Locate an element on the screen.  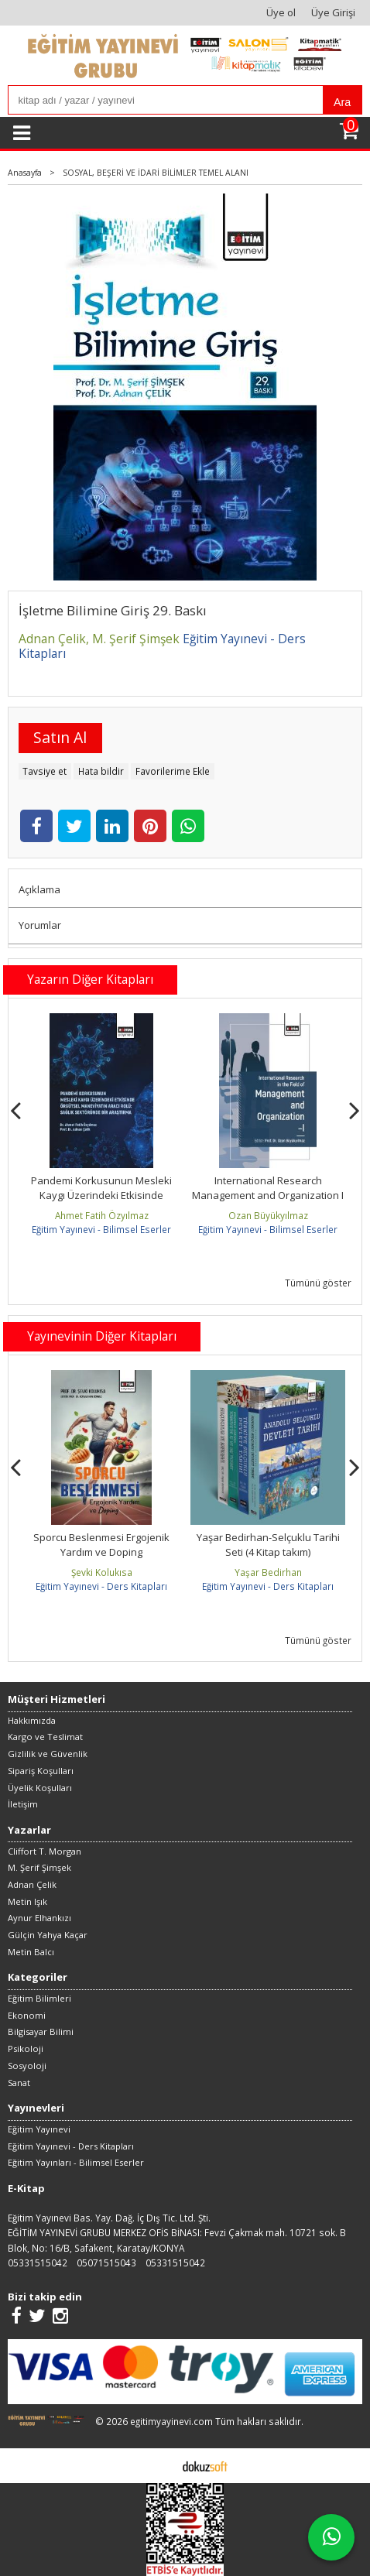
Pandemi Korkusunun Mesleki Kaygı Üzerindeki Etkisinde Örgütsel... is located at coordinates (267, 1195).